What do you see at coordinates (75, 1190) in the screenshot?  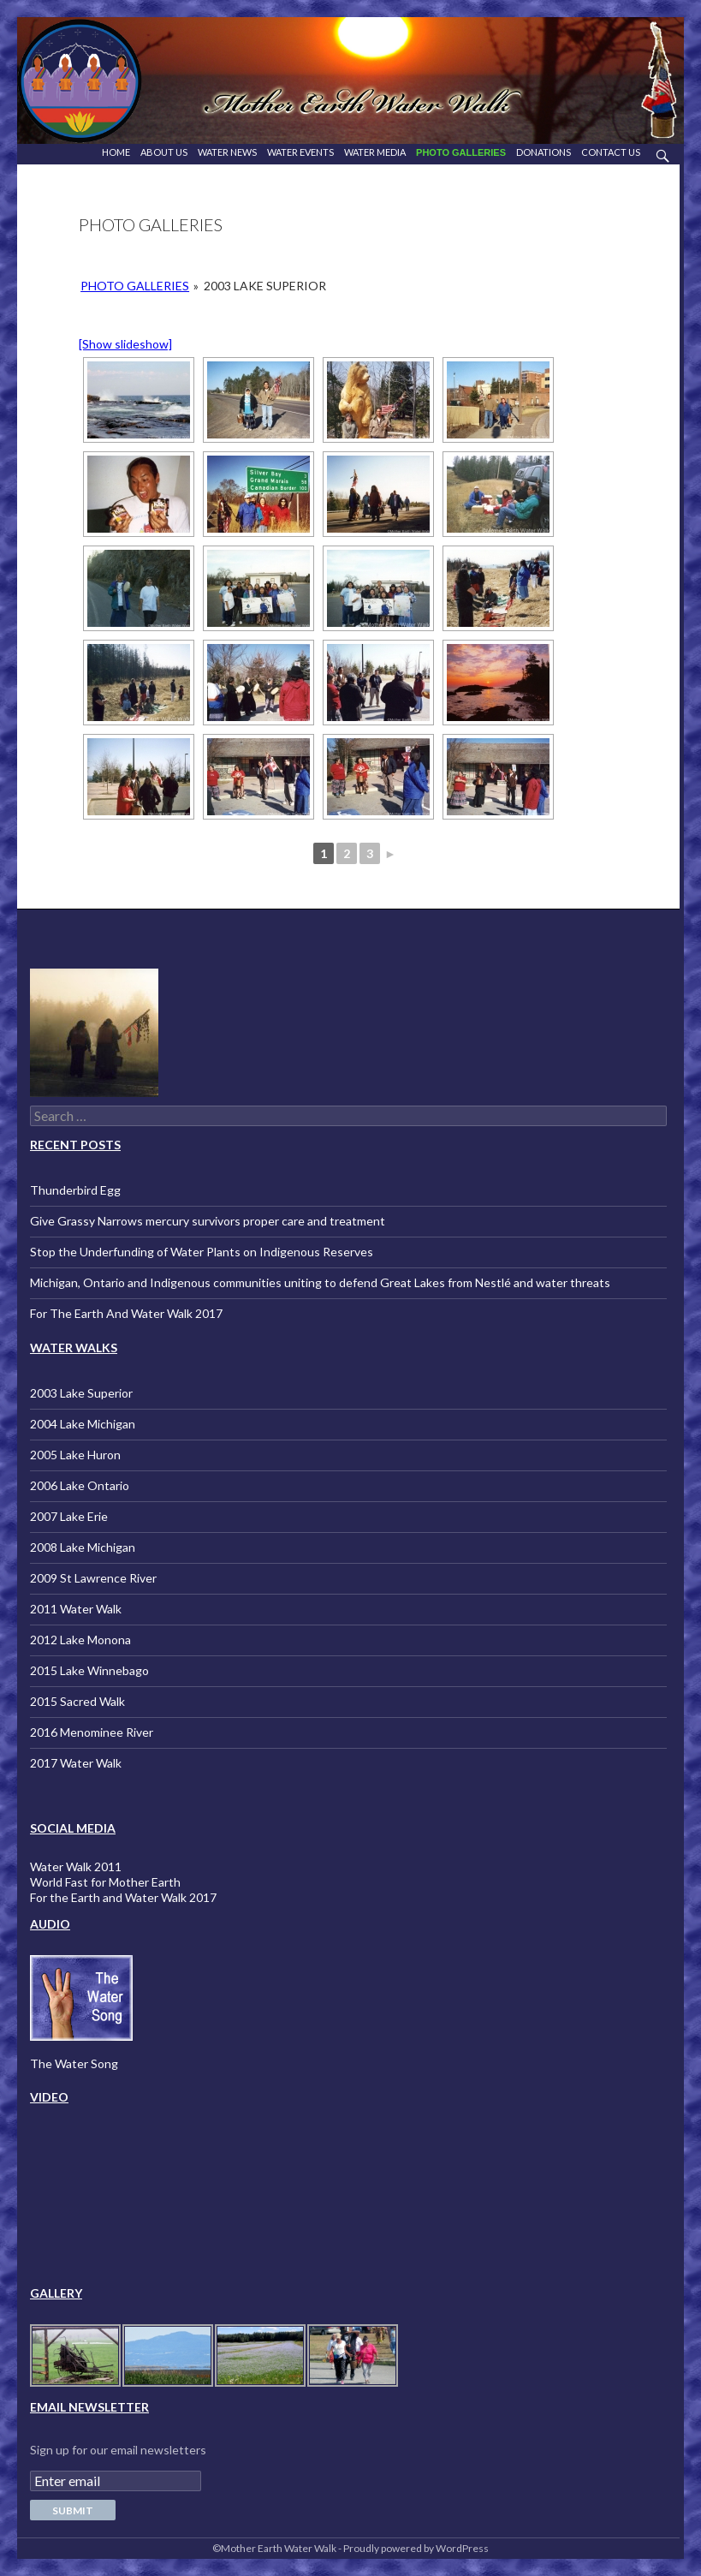 I see `Thunderbird Egg` at bounding box center [75, 1190].